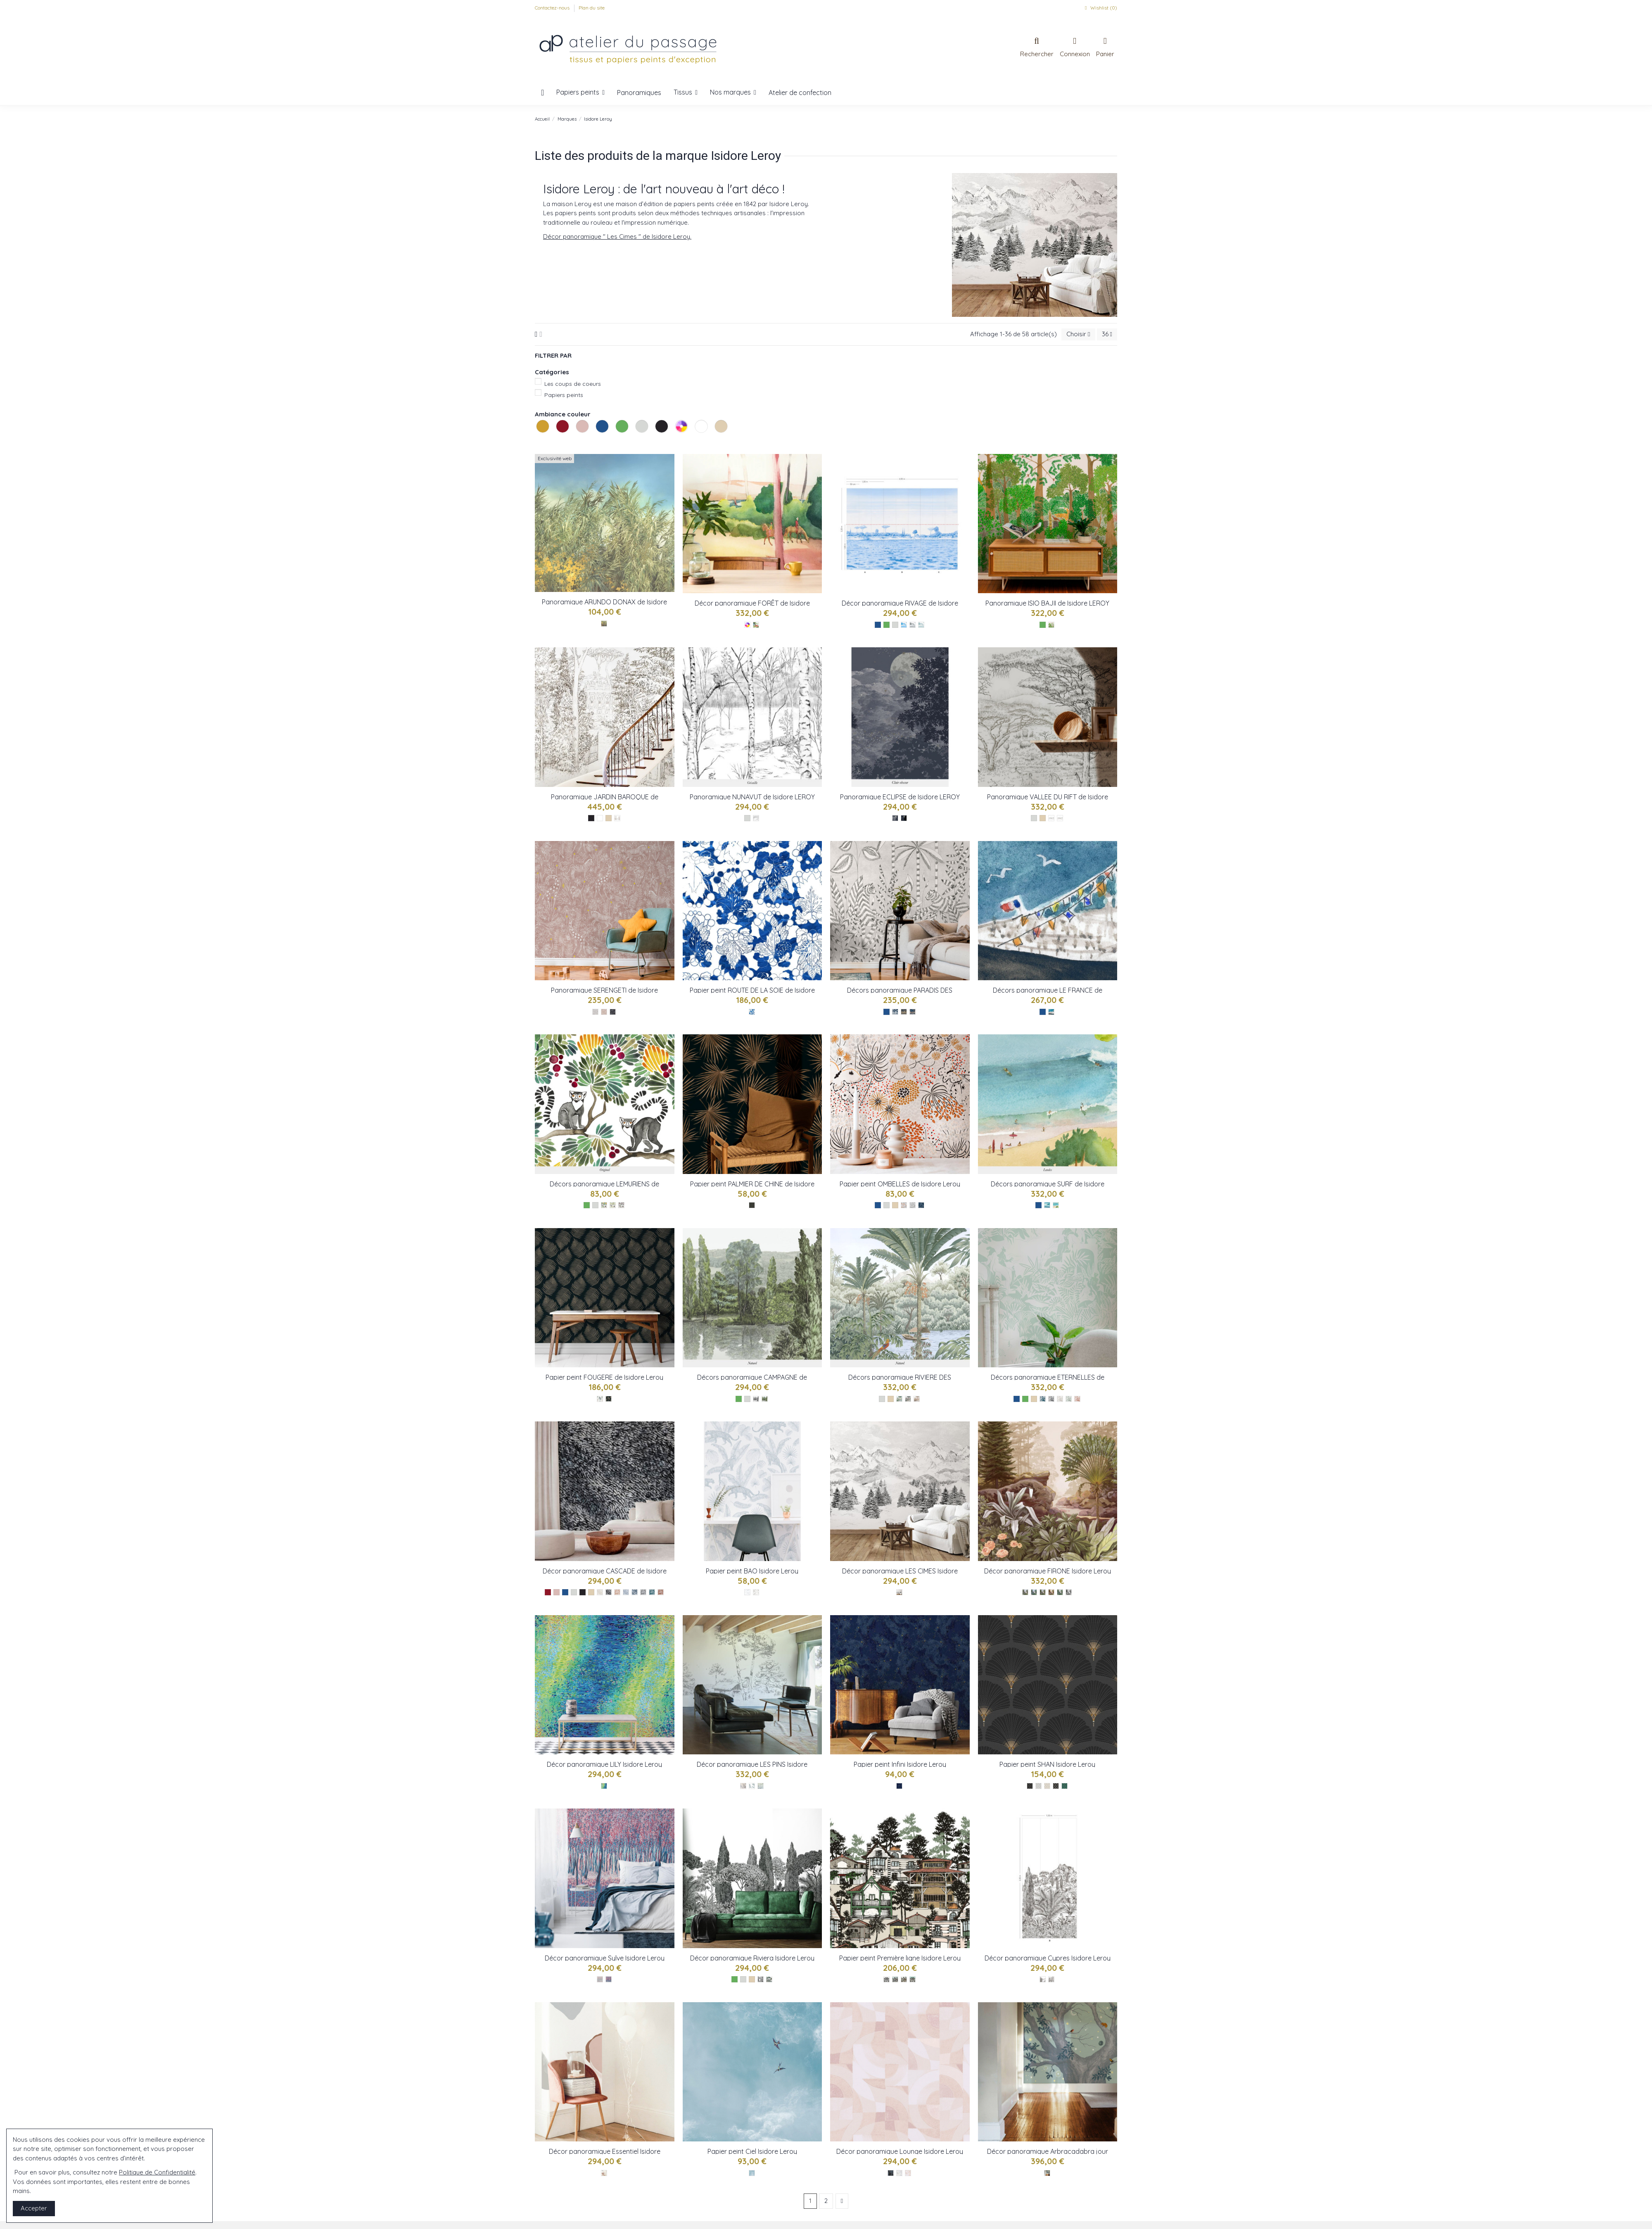 The width and height of the screenshot is (1652, 2229). I want to click on [Terracotta - réf : IL CASCADE], so click(660, 1592).